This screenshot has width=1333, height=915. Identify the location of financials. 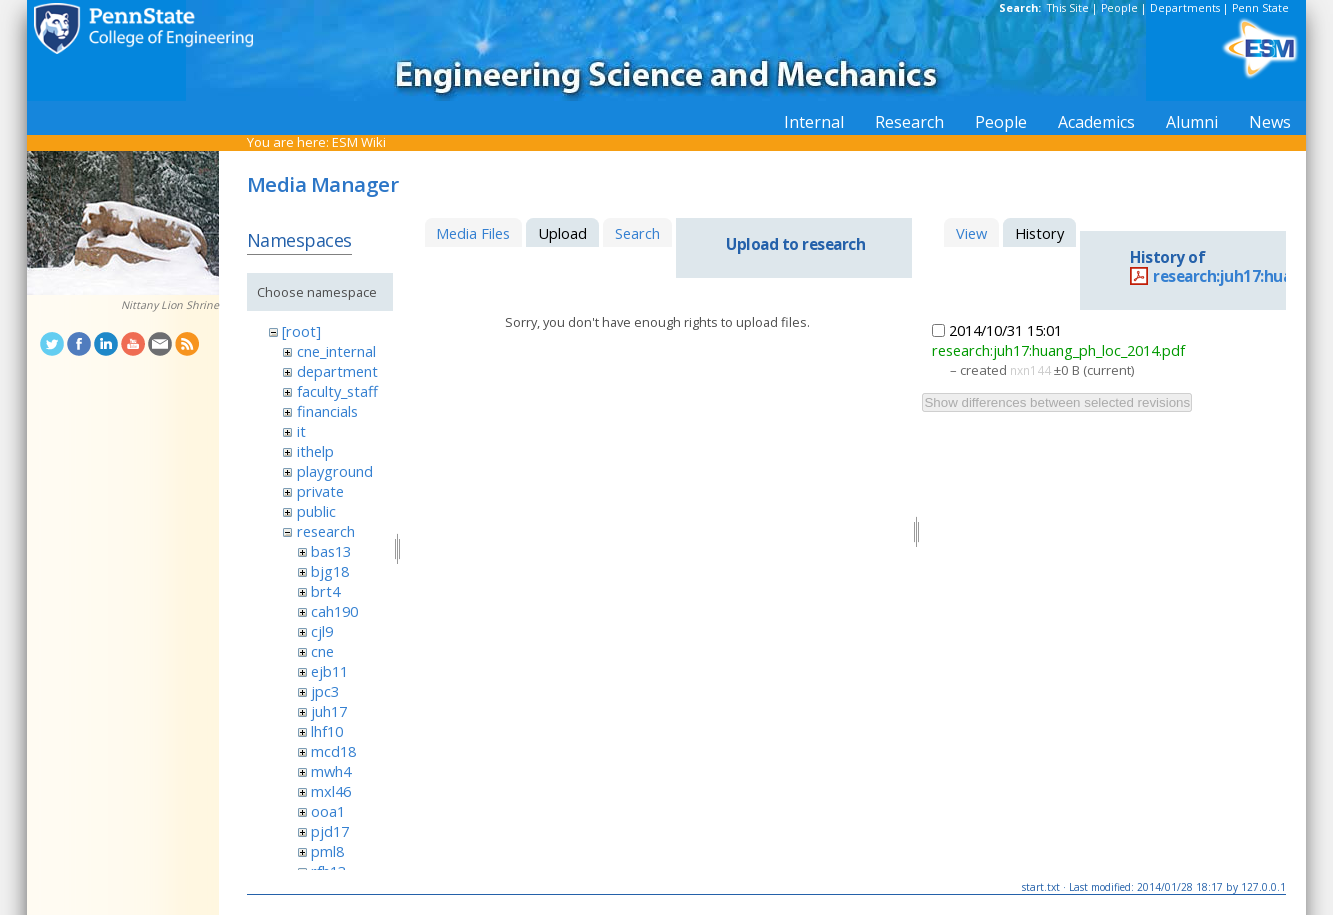
(327, 411).